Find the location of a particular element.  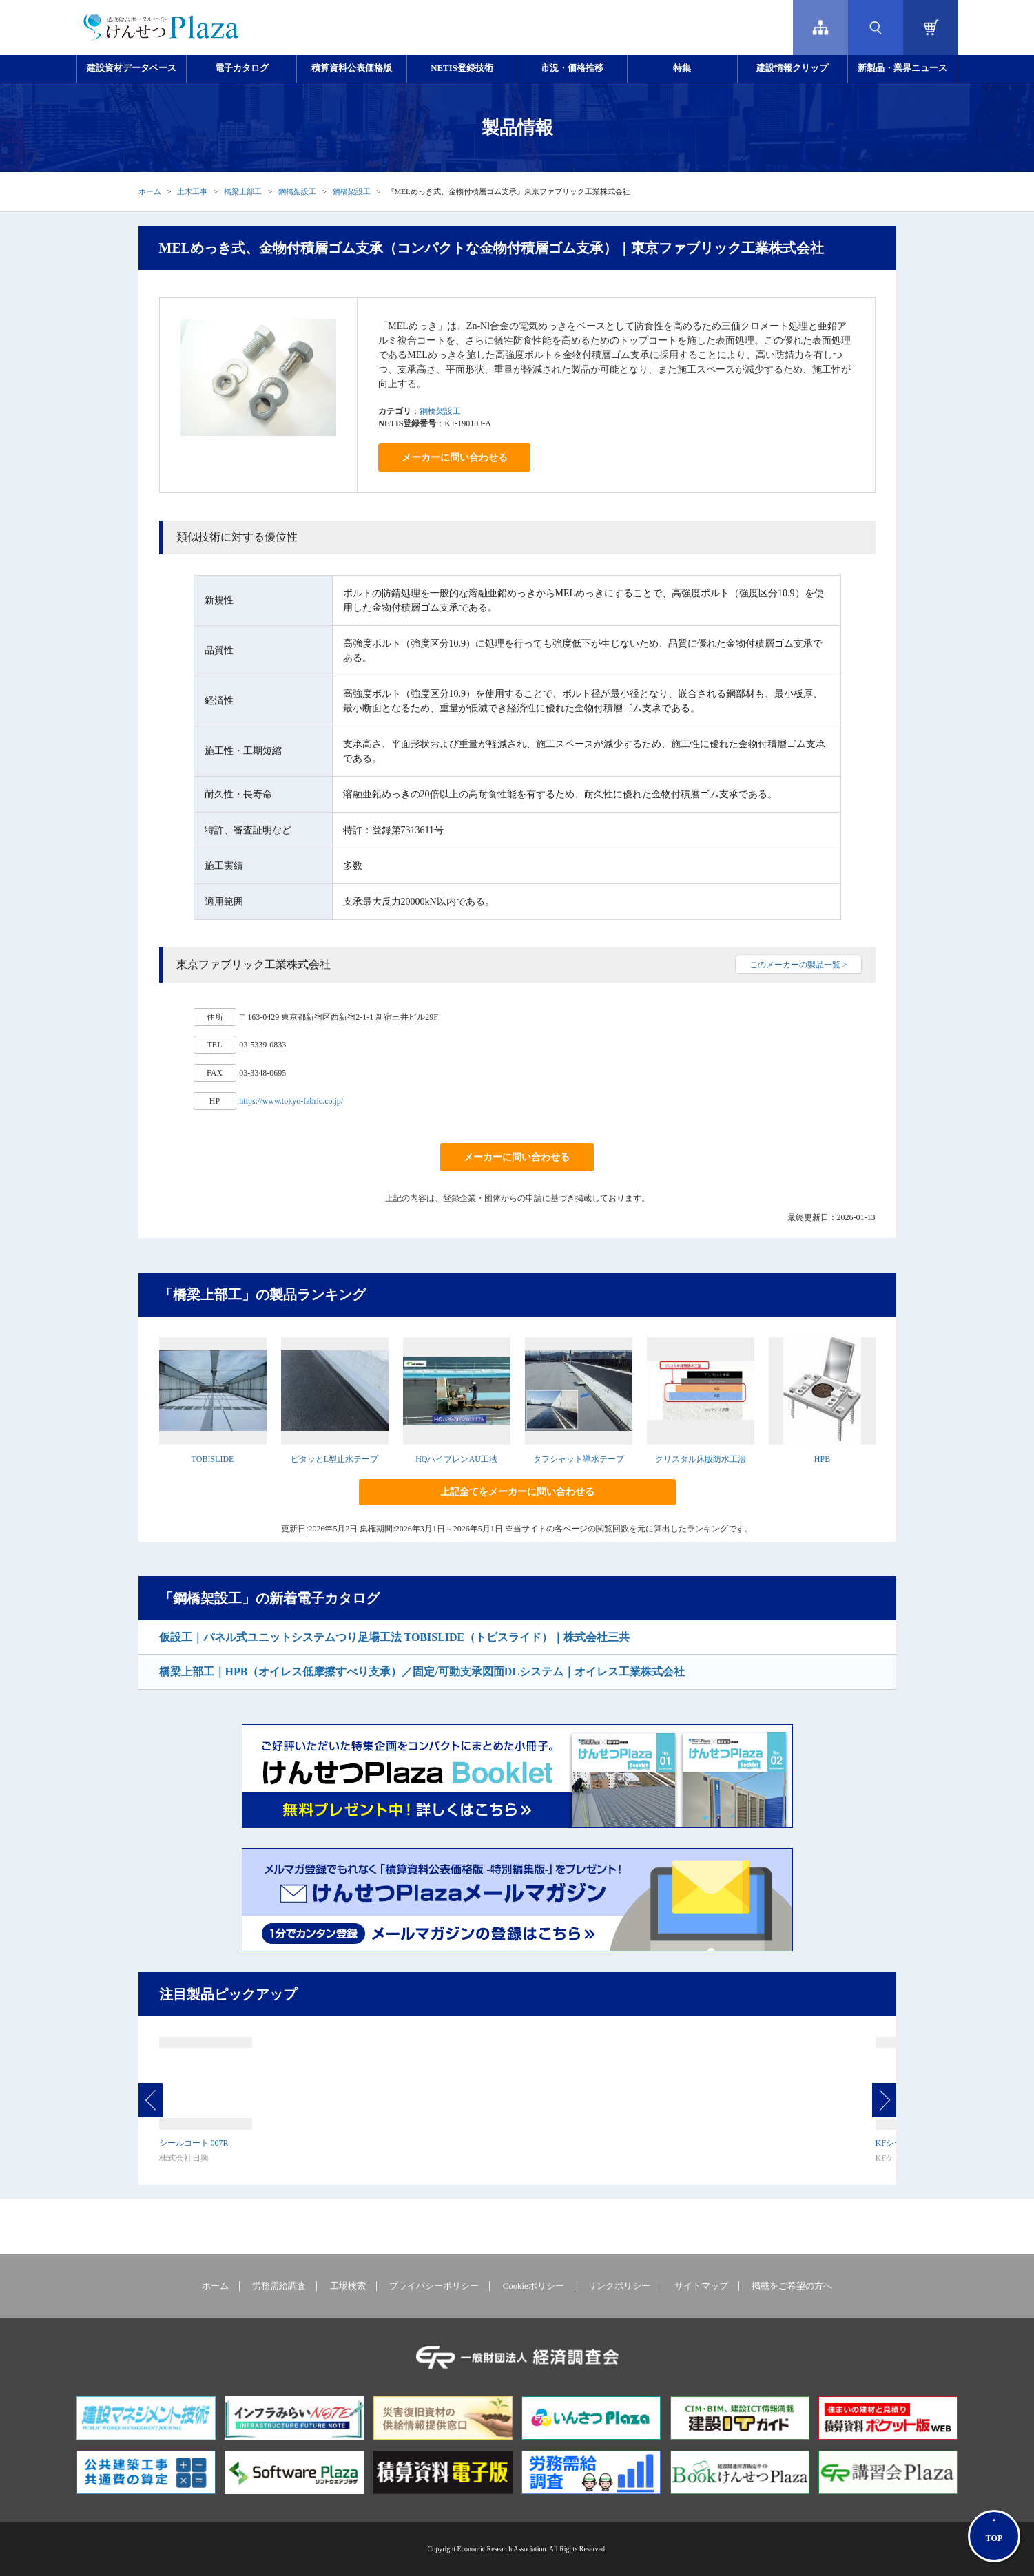

労務需給調査 is located at coordinates (279, 2286).